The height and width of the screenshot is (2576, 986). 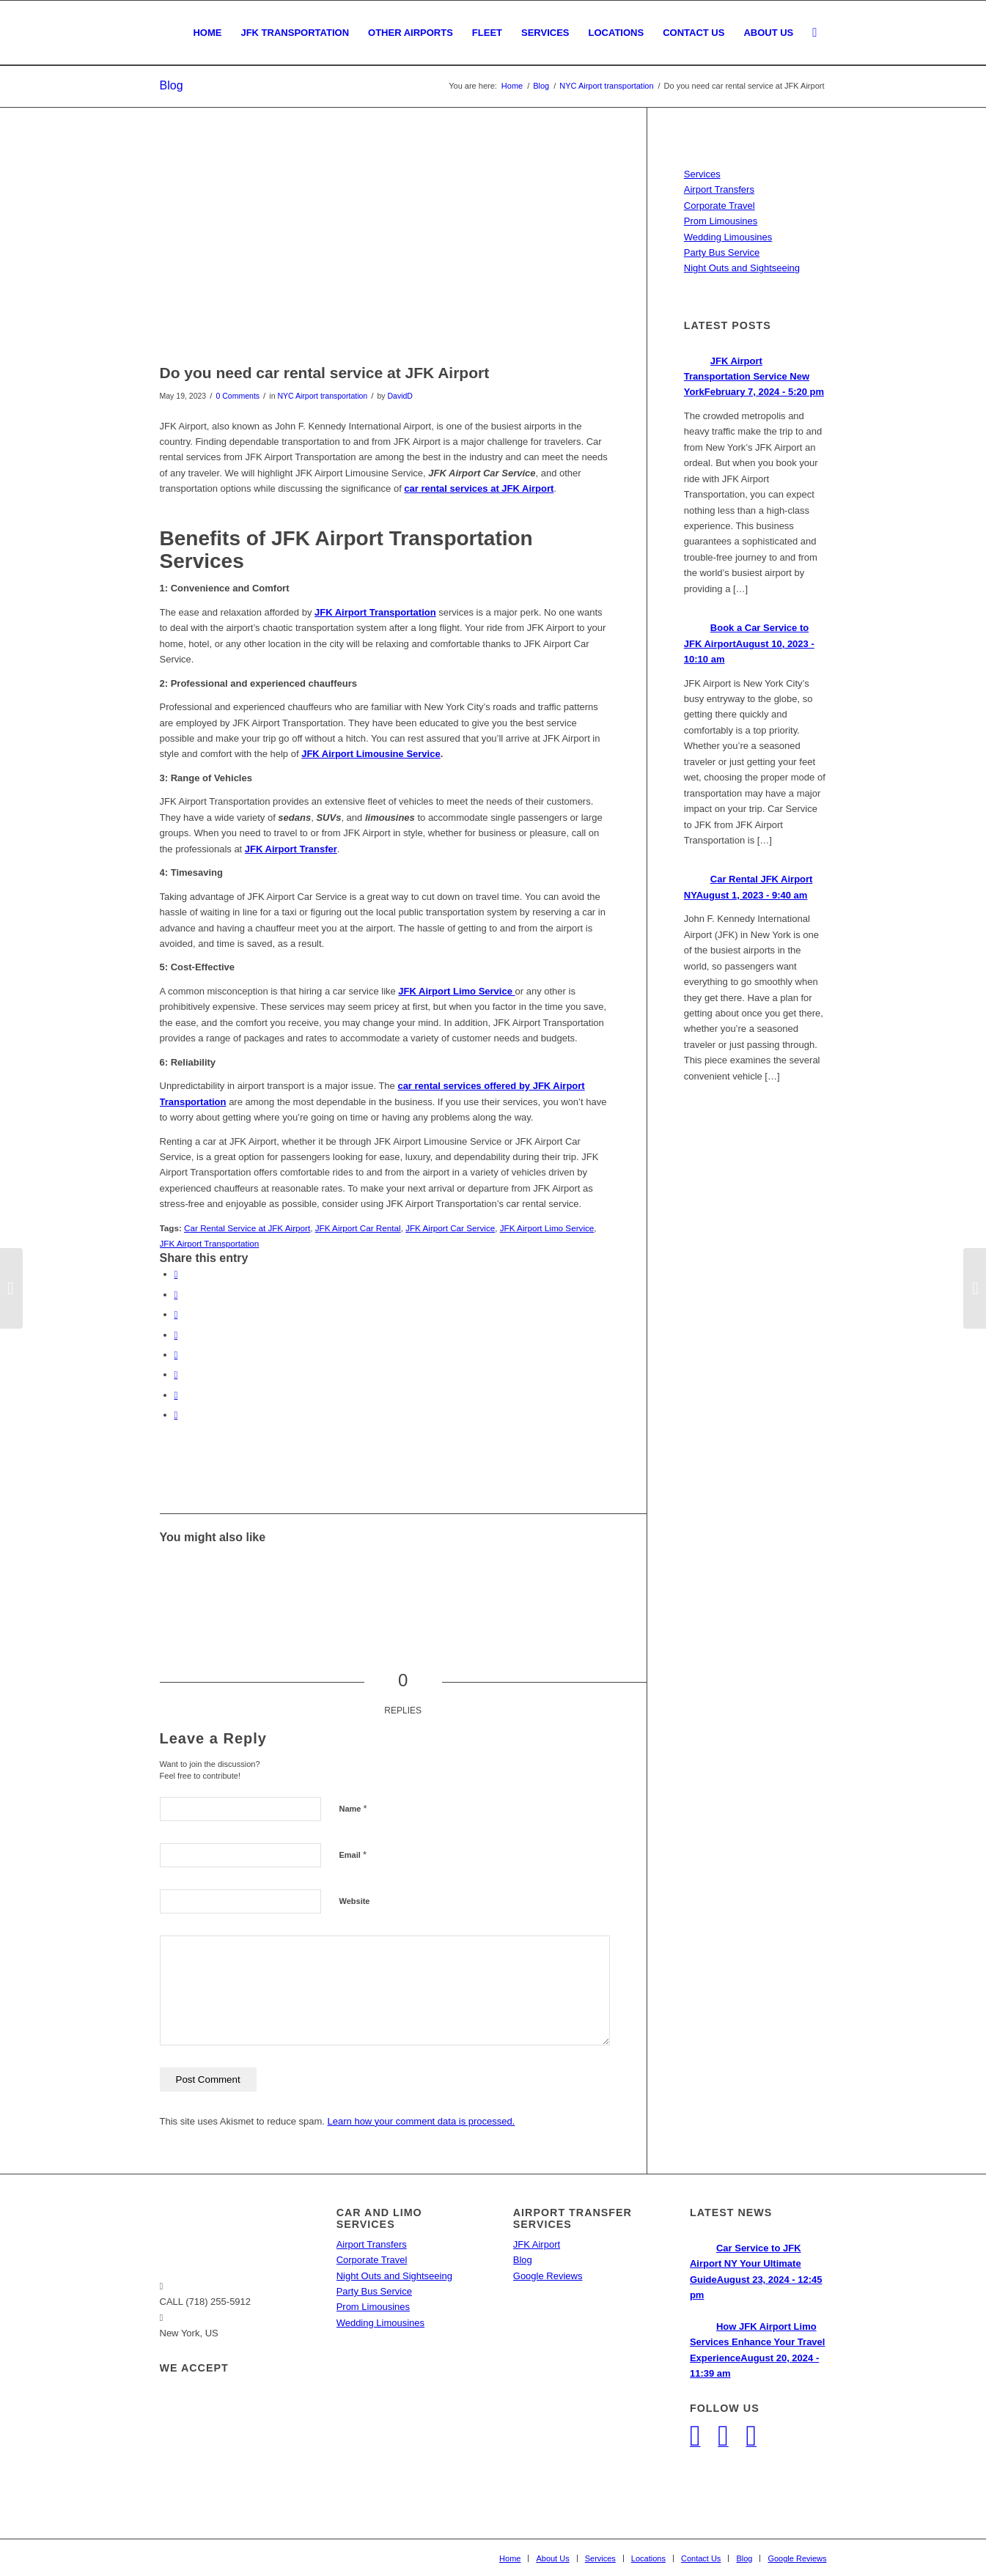 I want to click on [Share on Vk], so click(x=176, y=1374).